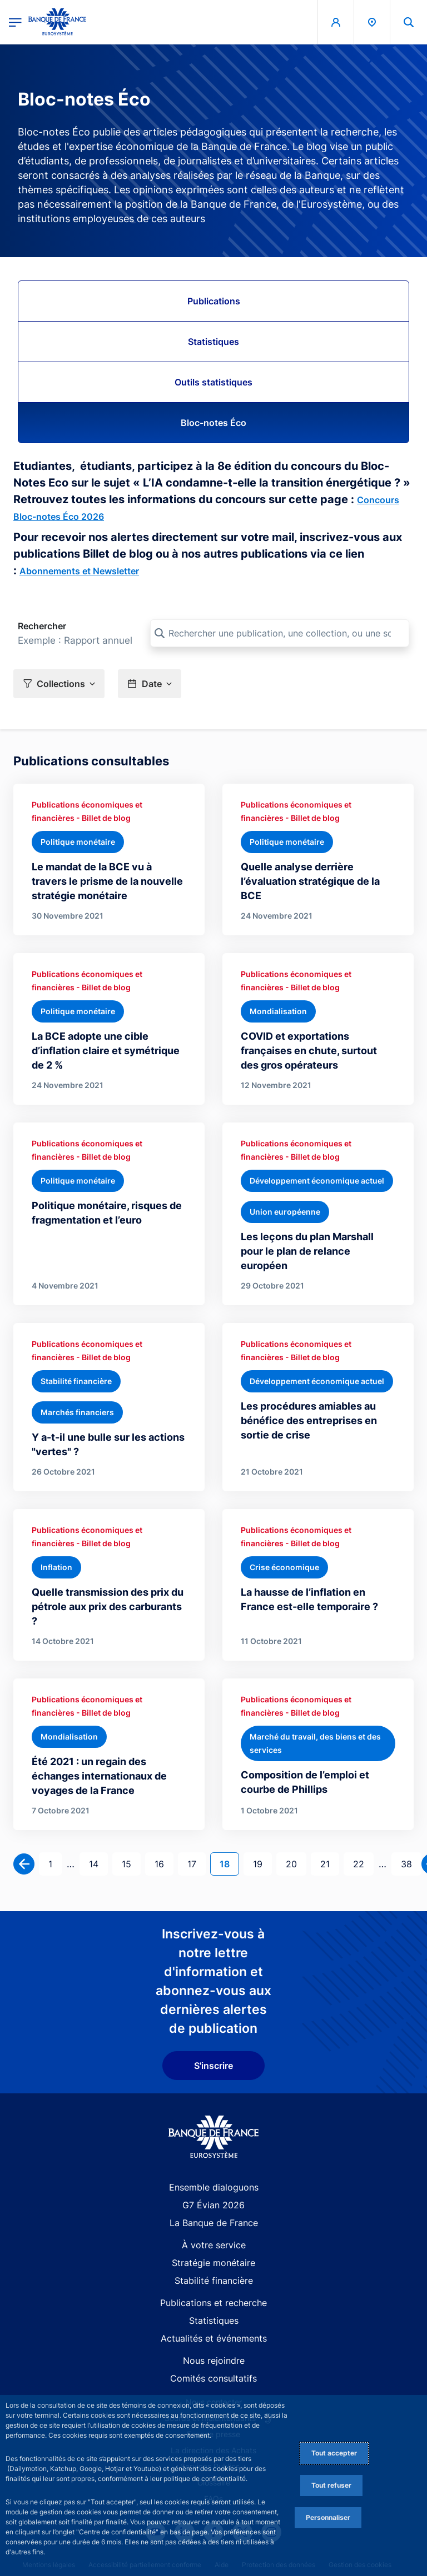 This screenshot has width=427, height=2576. What do you see at coordinates (331, 2485) in the screenshot?
I see `Tout refuser [Reject proposed privacy settings]` at bounding box center [331, 2485].